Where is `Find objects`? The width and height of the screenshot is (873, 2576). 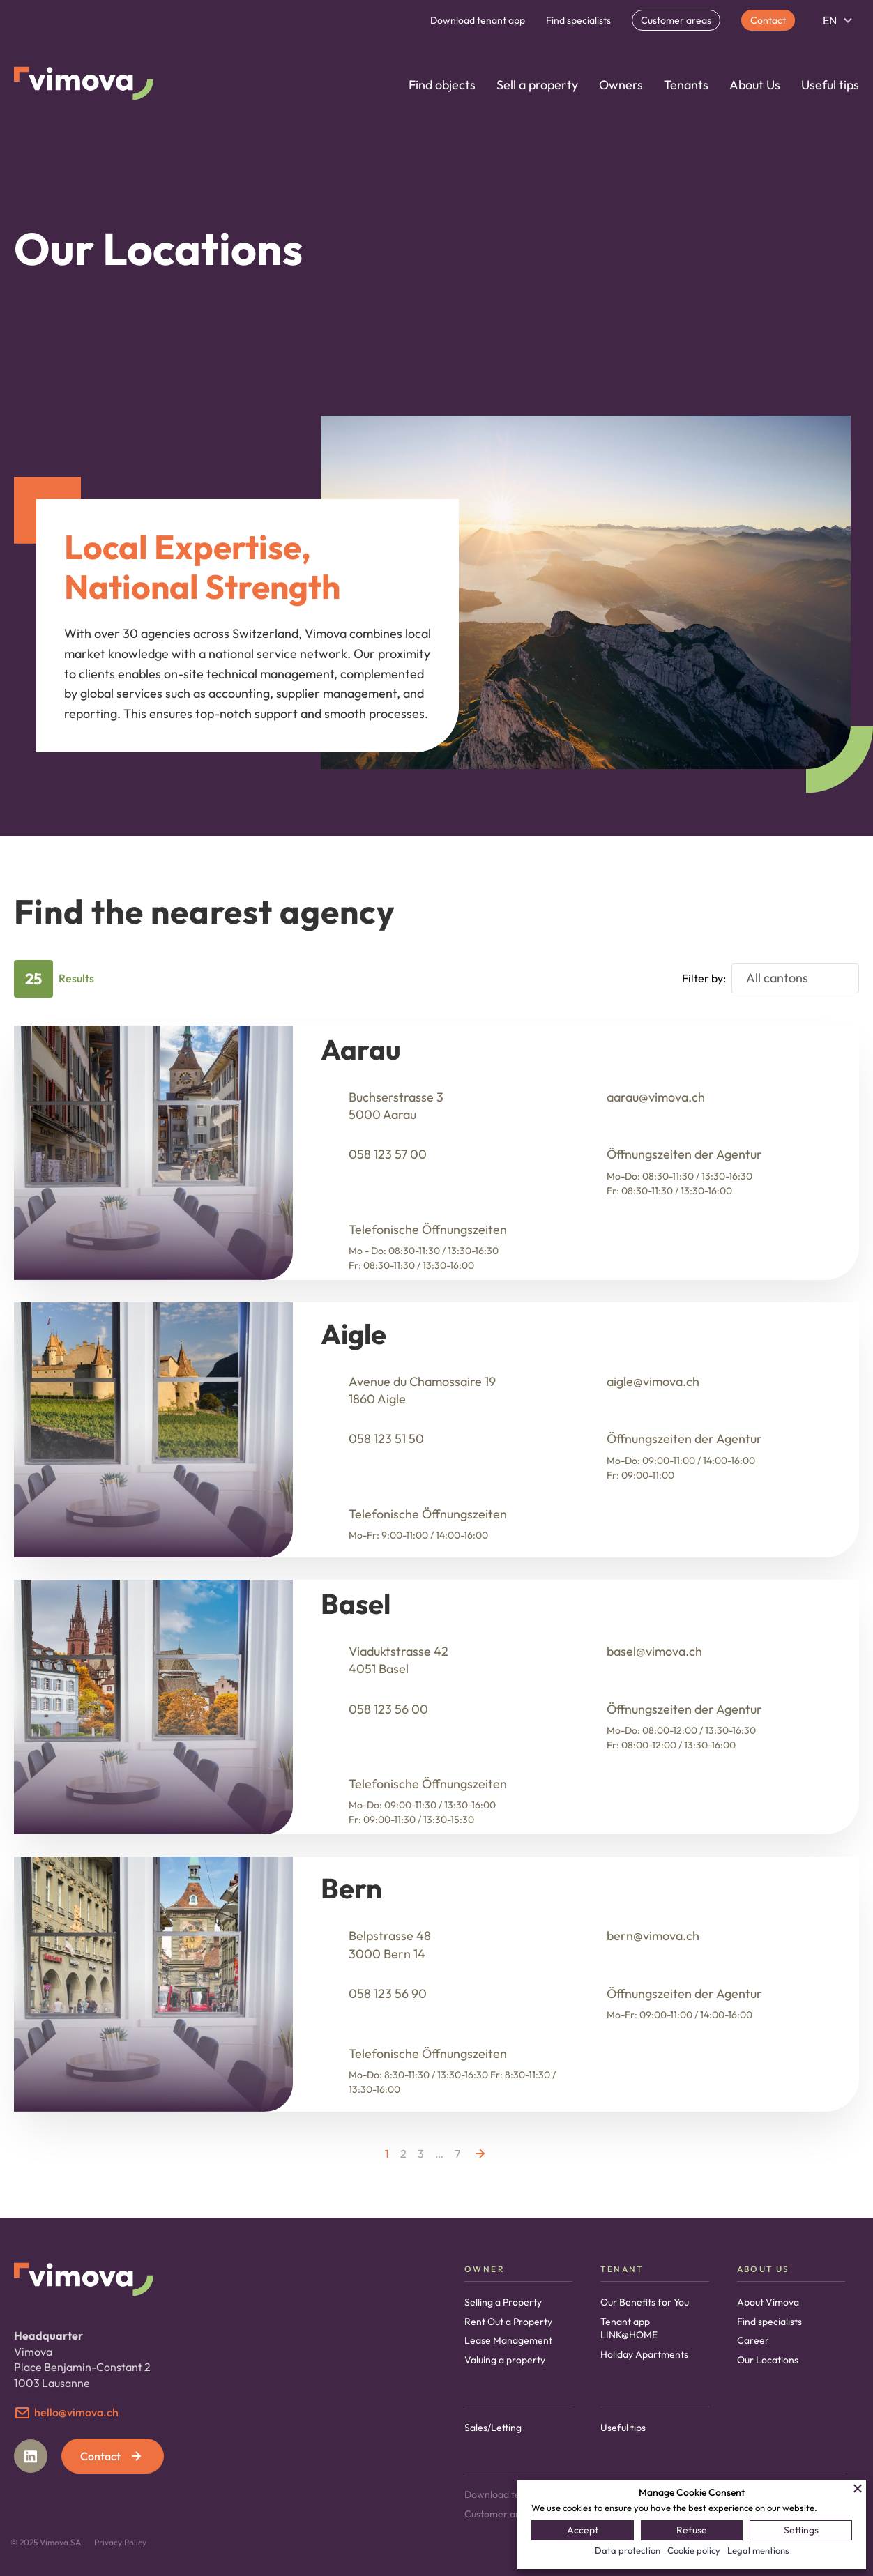
Find objects is located at coordinates (442, 85).